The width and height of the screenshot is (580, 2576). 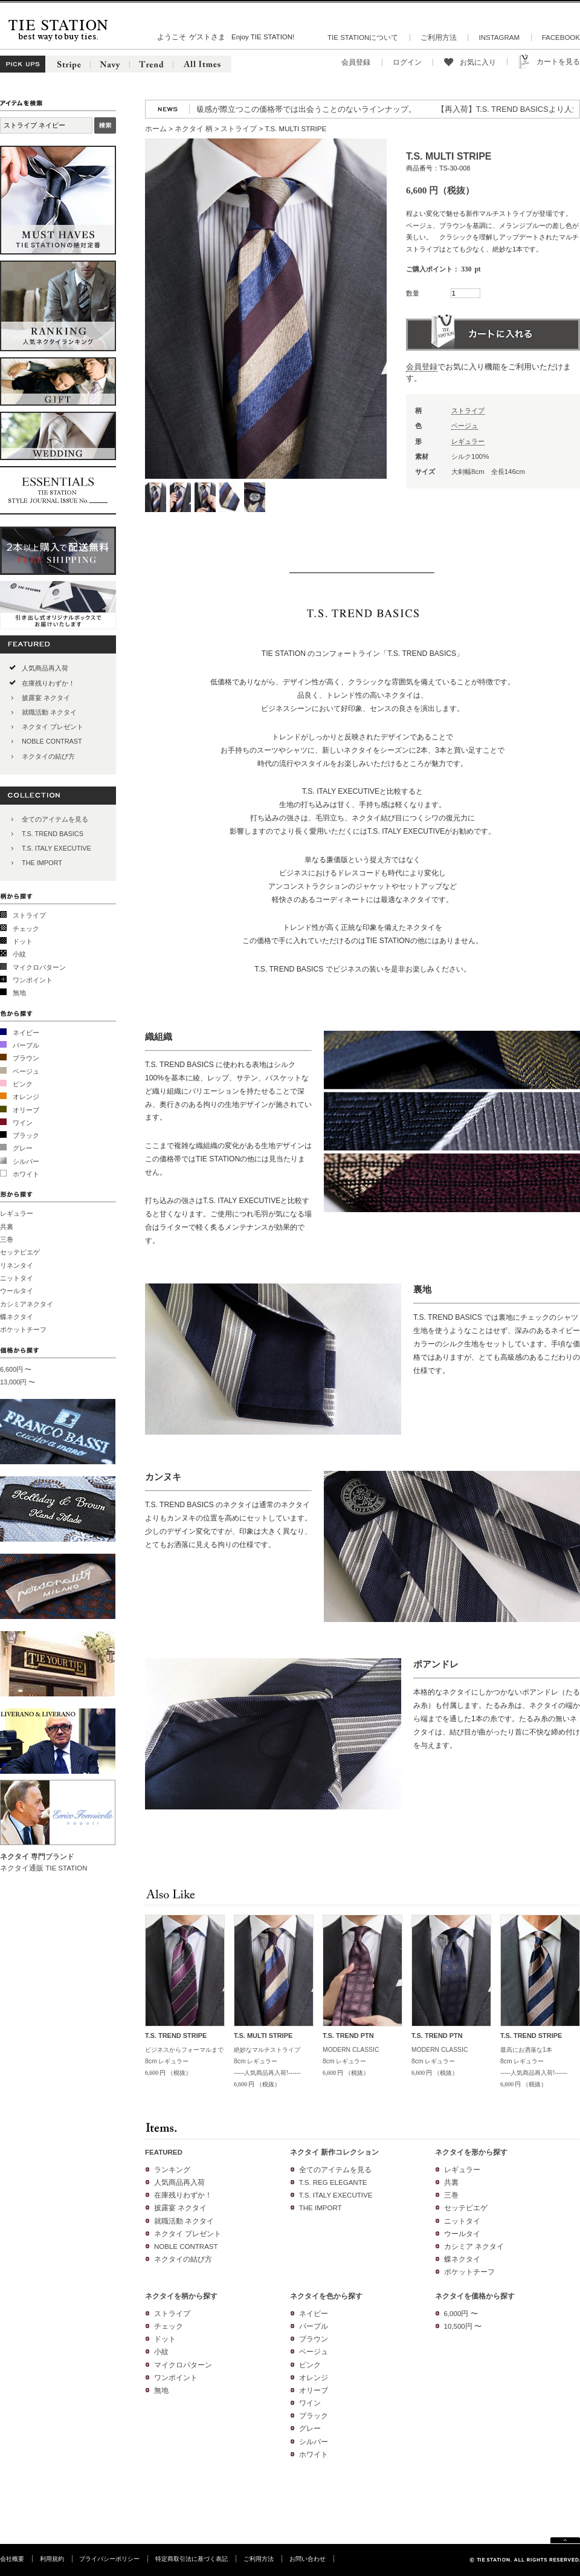 What do you see at coordinates (16, 1278) in the screenshot?
I see `ニットタイ` at bounding box center [16, 1278].